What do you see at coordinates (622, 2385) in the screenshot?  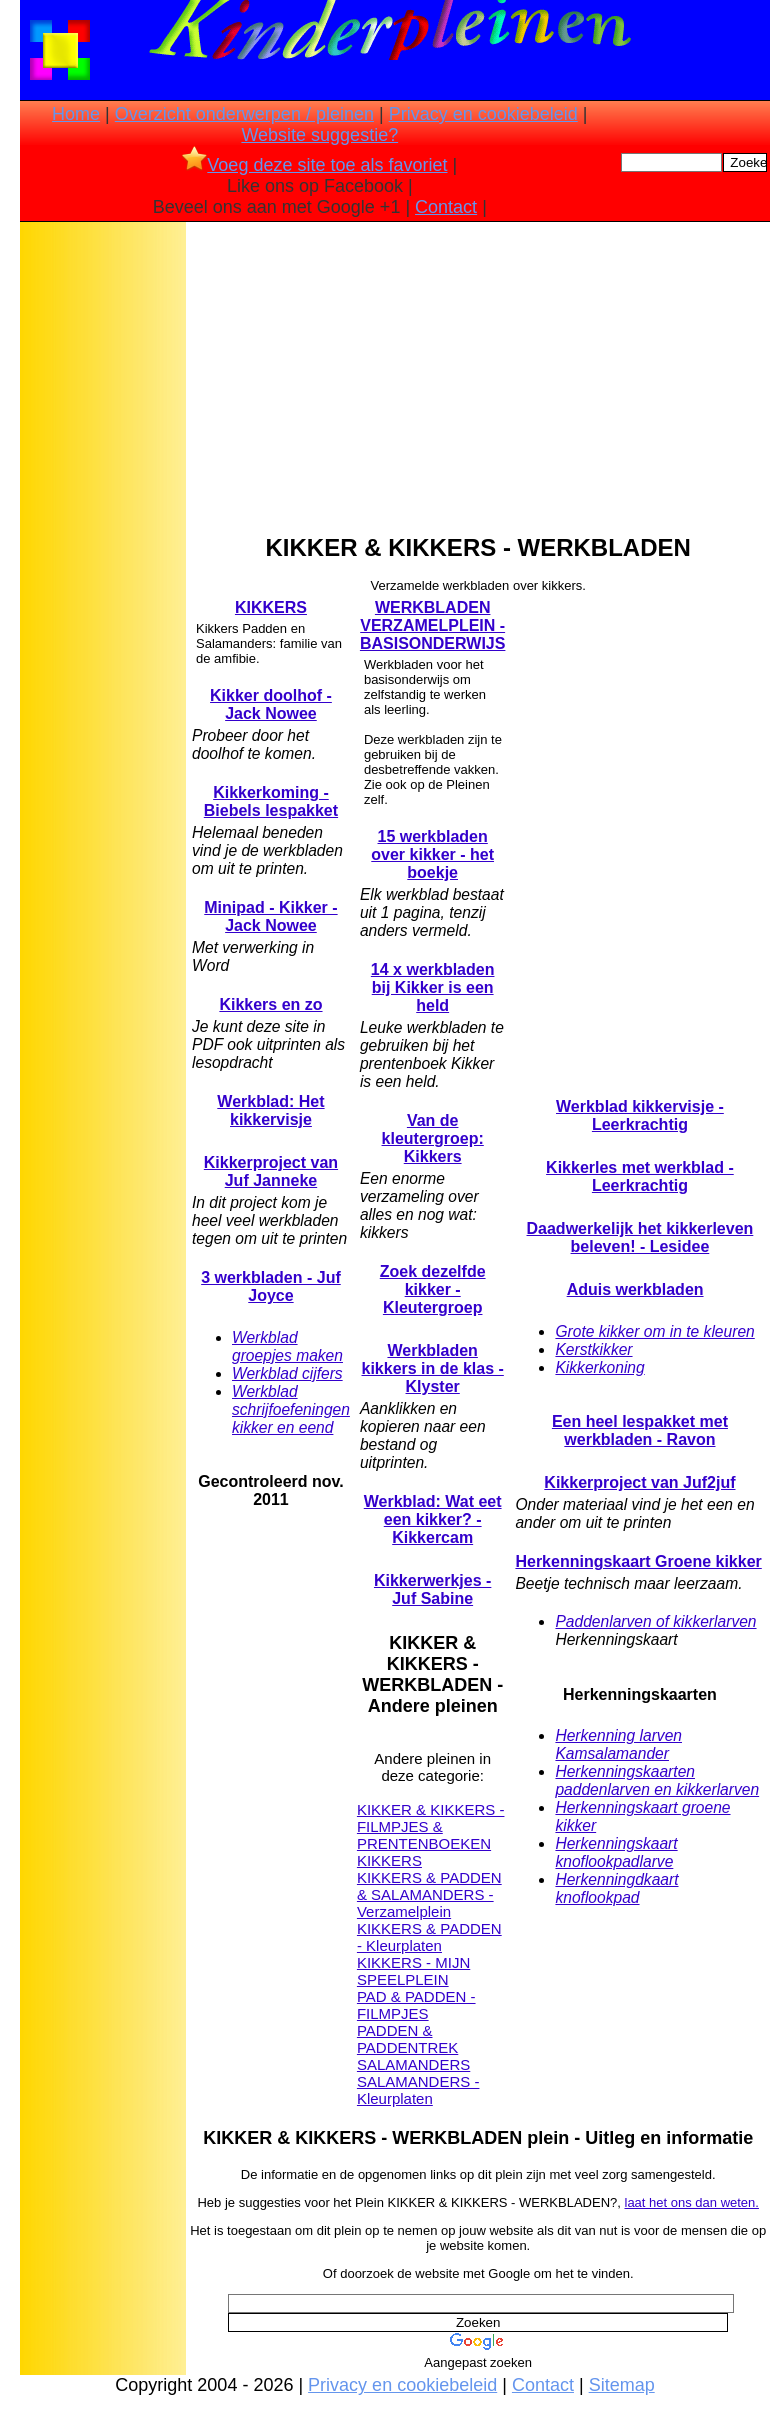 I see `Sitemap` at bounding box center [622, 2385].